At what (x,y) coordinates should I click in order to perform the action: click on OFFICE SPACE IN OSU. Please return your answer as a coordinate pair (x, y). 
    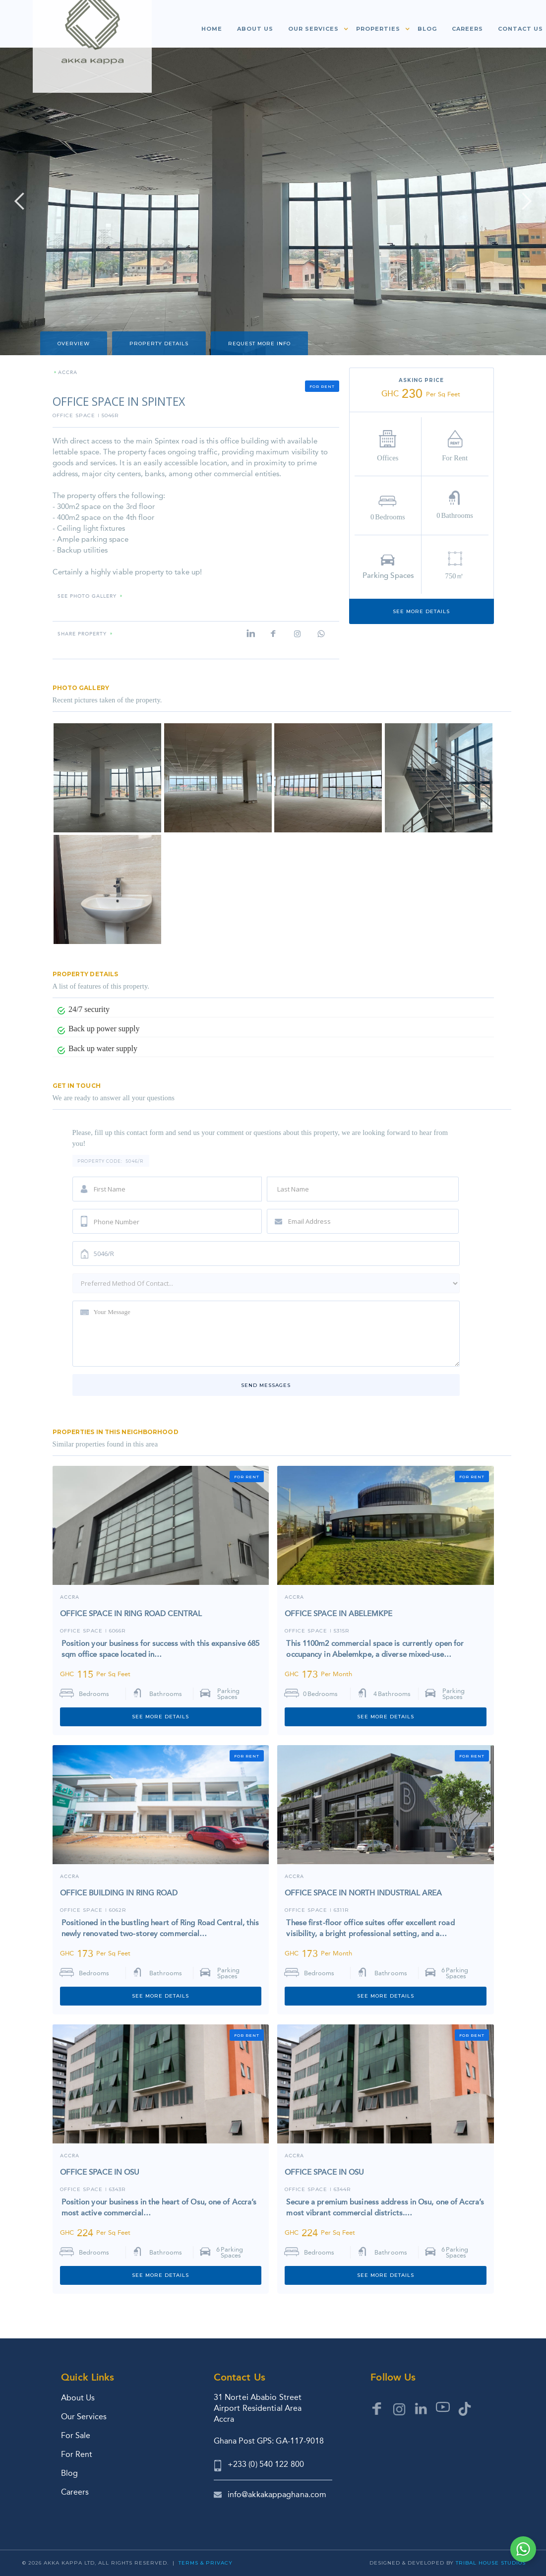
    Looking at the image, I should click on (99, 2172).